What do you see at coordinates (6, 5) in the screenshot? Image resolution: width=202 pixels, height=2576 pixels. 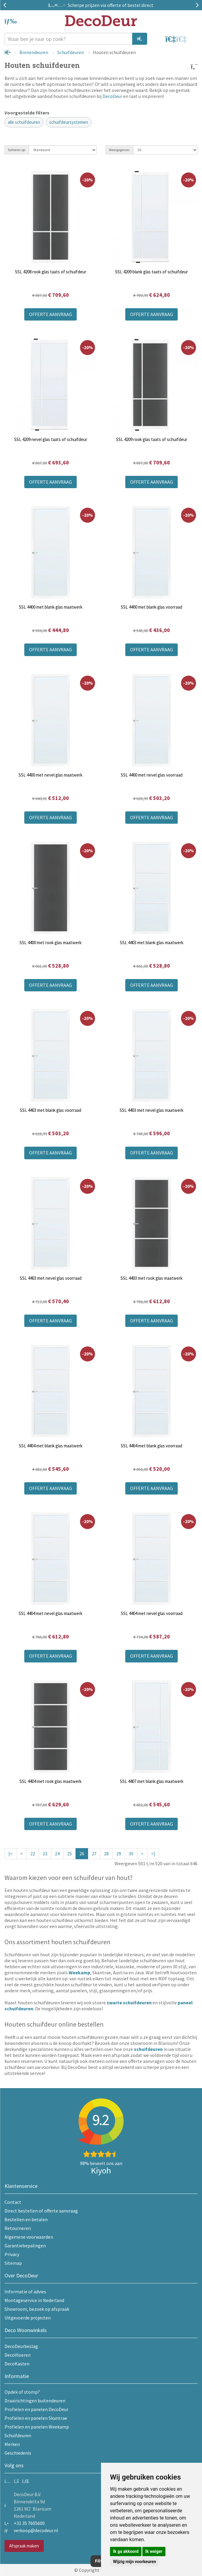 I see `Previous` at bounding box center [6, 5].